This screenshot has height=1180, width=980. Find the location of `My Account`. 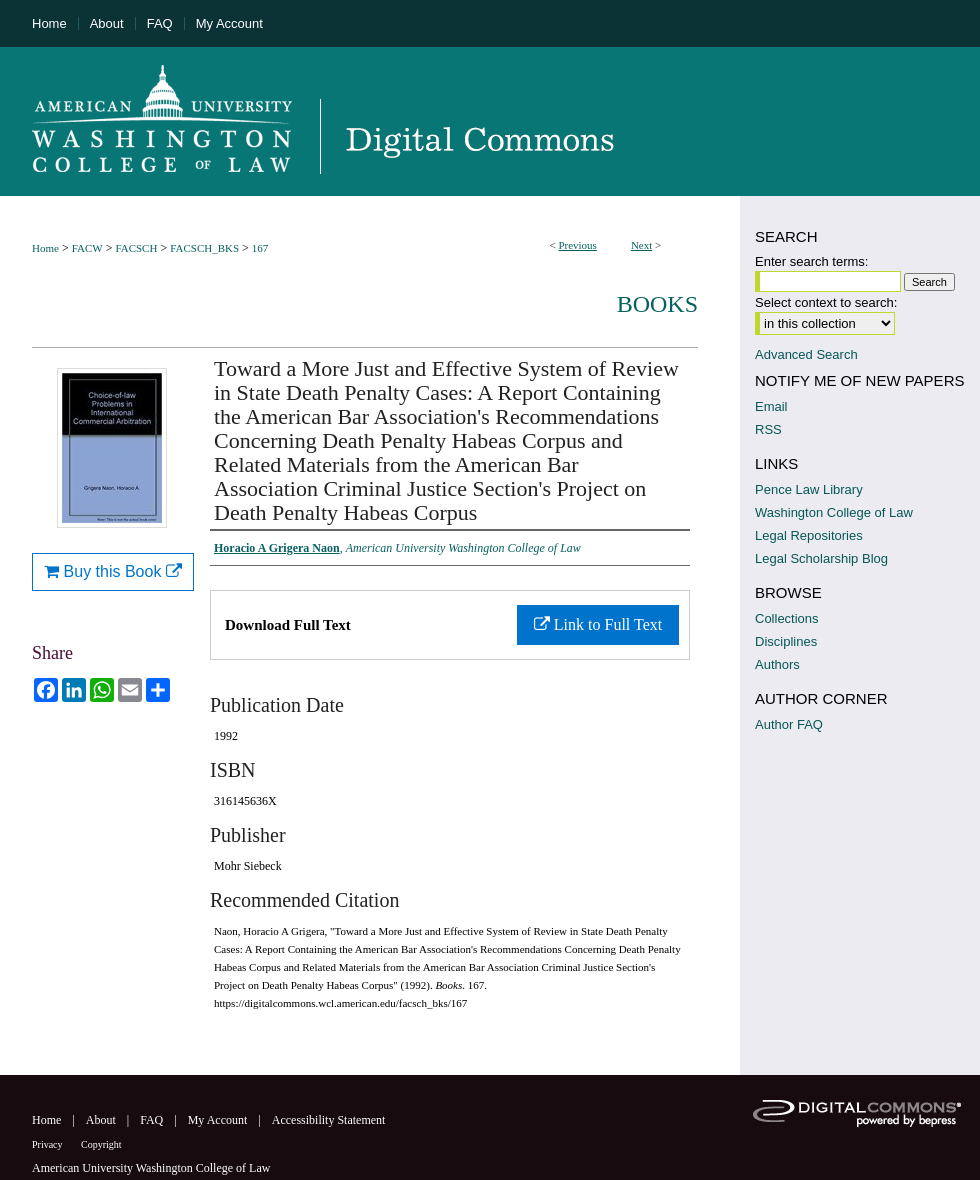

My Account is located at coordinates (219, 1120).